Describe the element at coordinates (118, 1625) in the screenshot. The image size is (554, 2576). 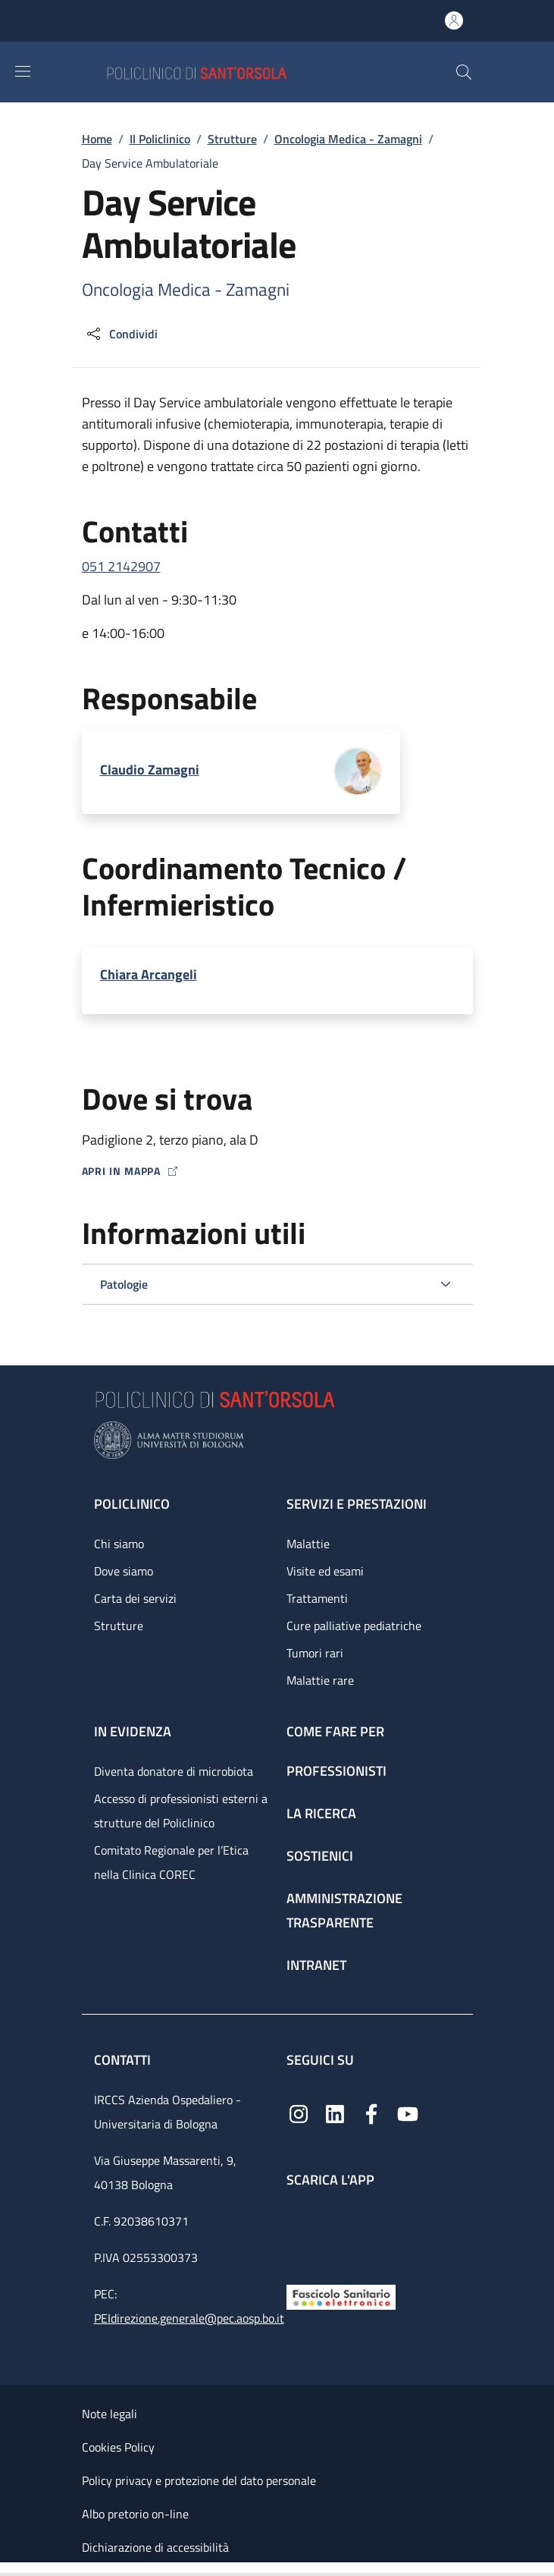
I see `Strutture [Strutture - link footer]` at that location.